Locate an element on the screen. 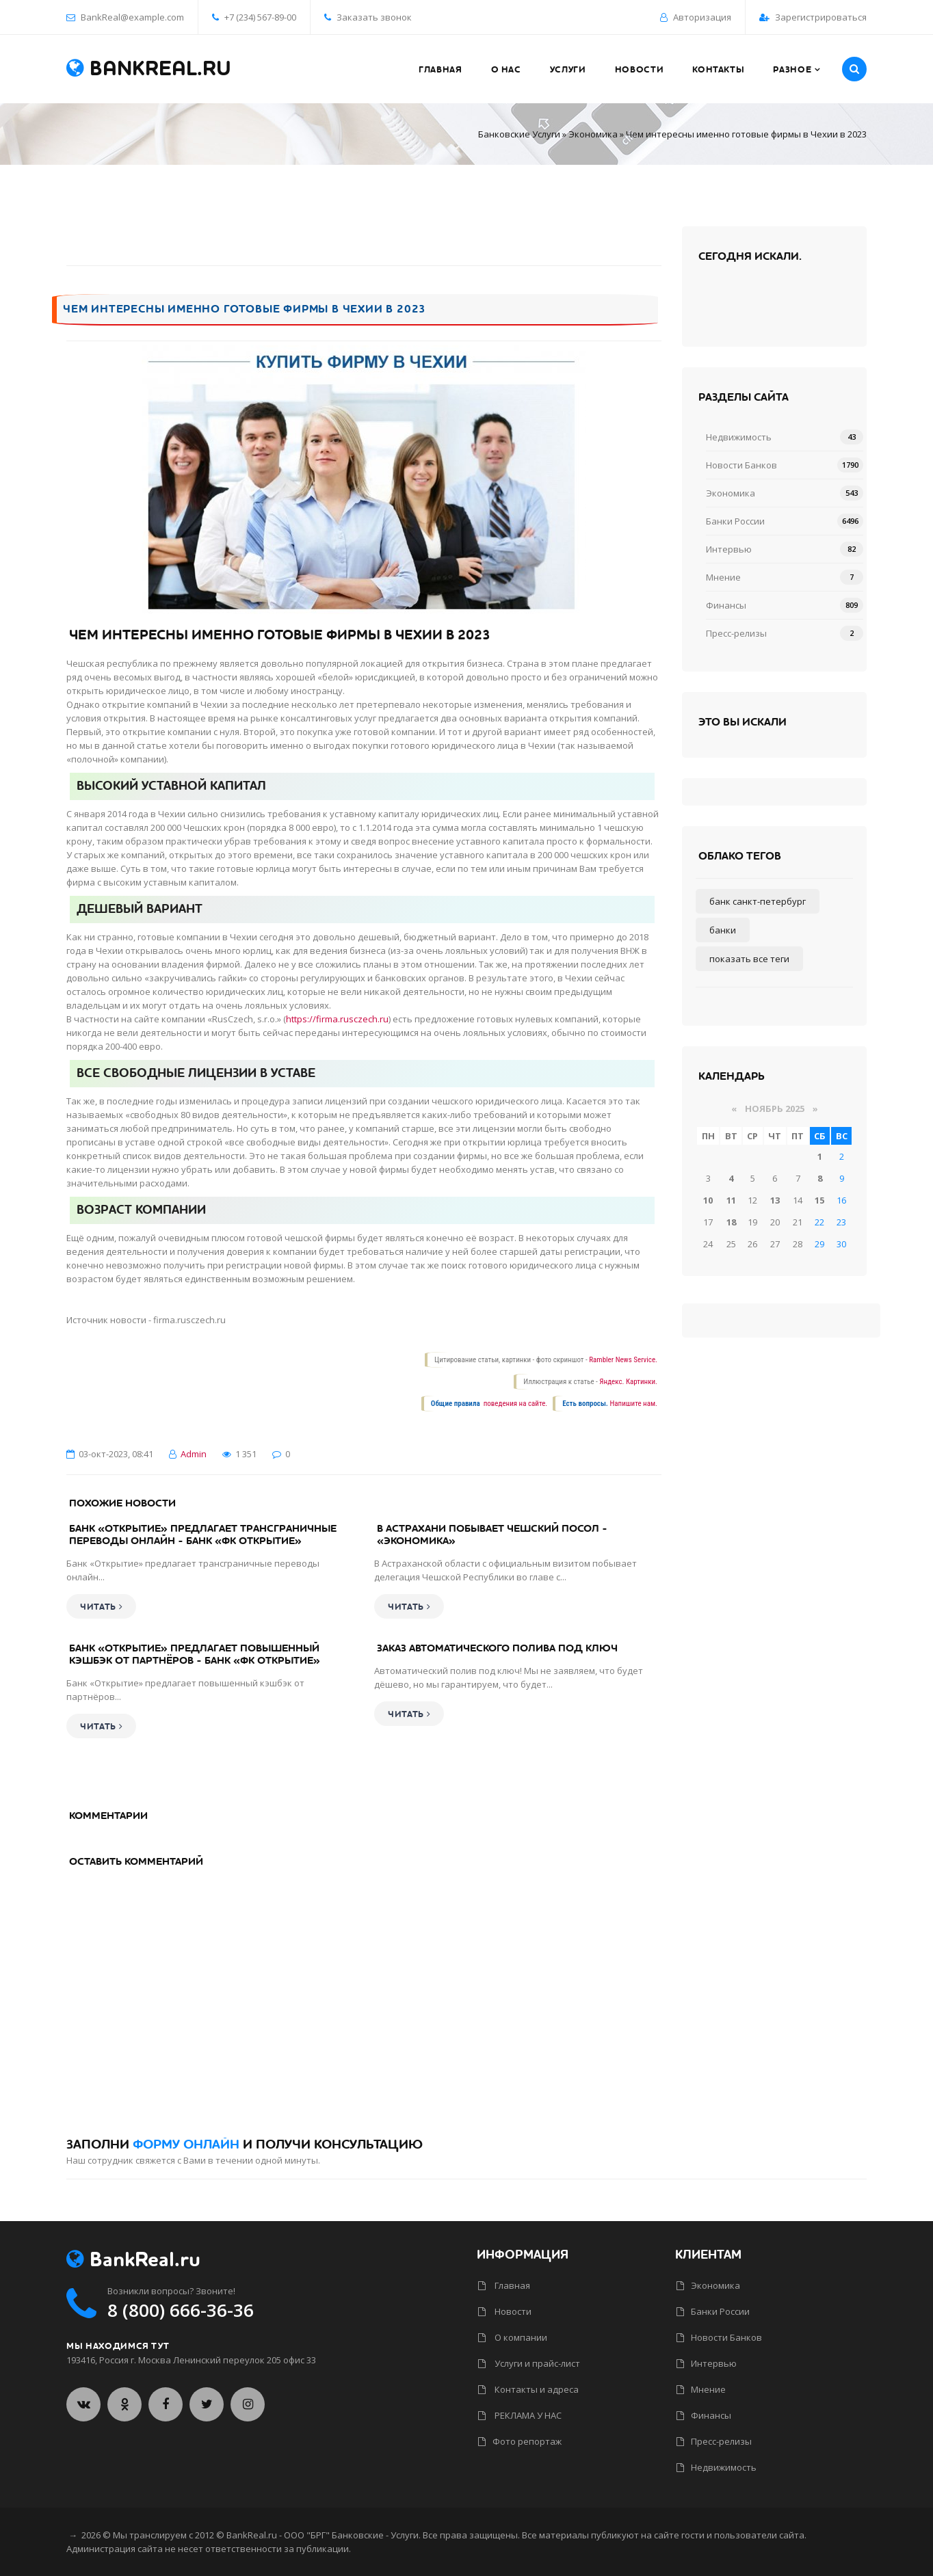  Главная is located at coordinates (504, 2285).